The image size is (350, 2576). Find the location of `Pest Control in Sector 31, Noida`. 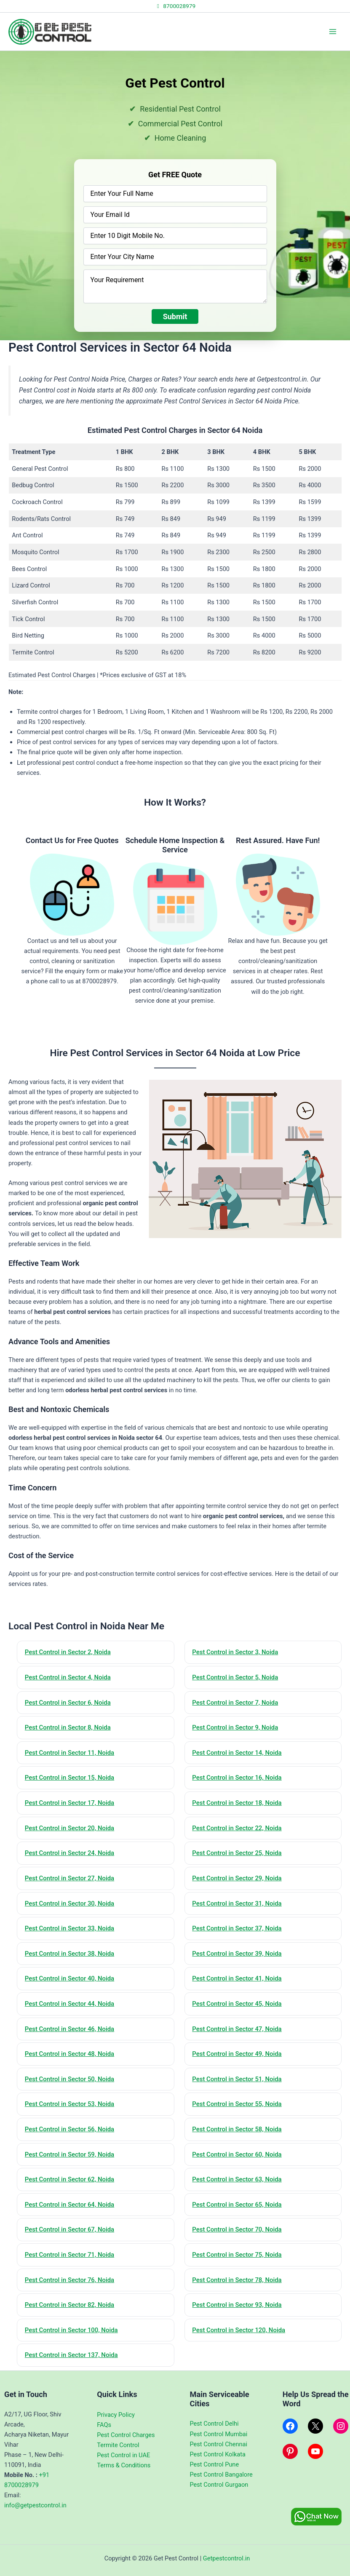

Pest Control in Sector 31, Noida is located at coordinates (237, 1904).